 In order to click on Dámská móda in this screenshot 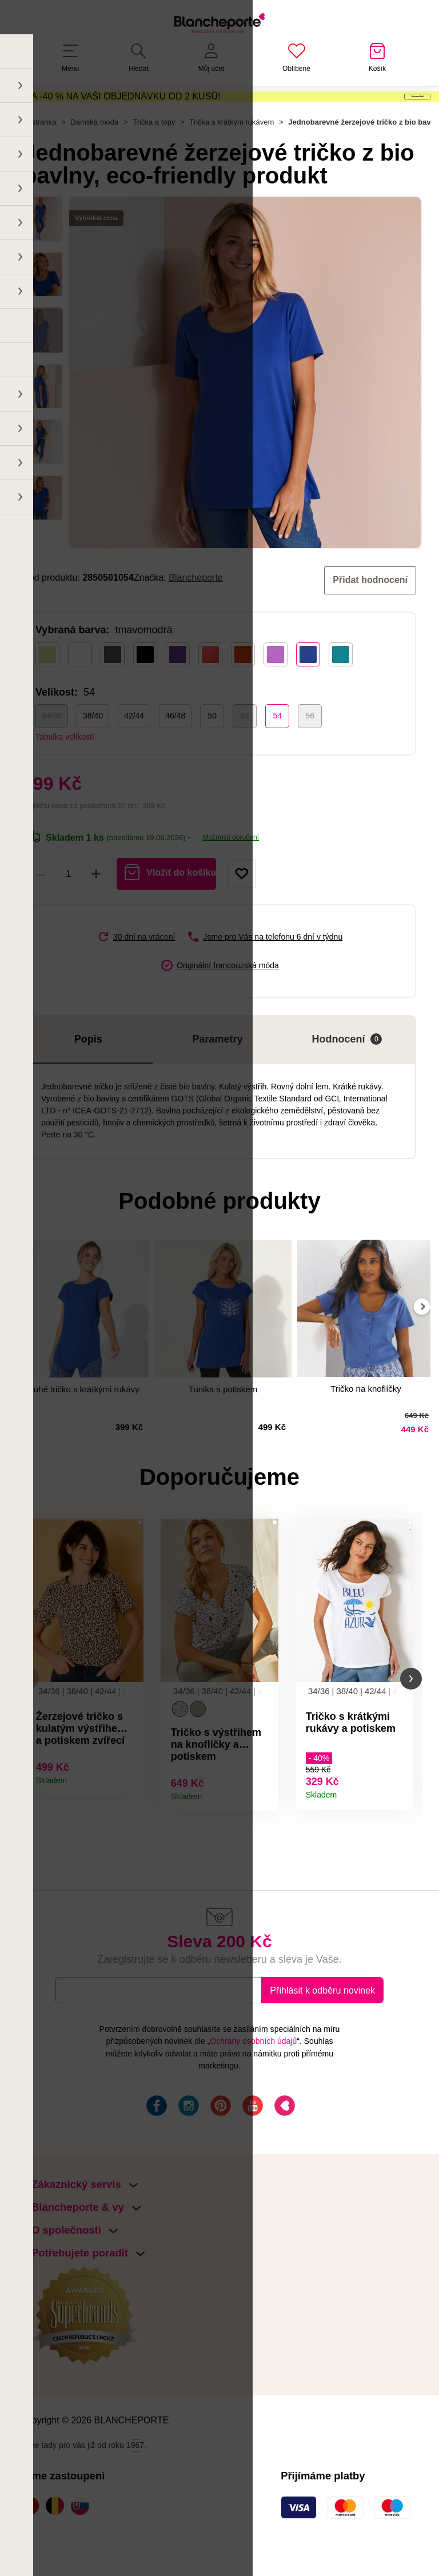, I will do `click(94, 159)`.